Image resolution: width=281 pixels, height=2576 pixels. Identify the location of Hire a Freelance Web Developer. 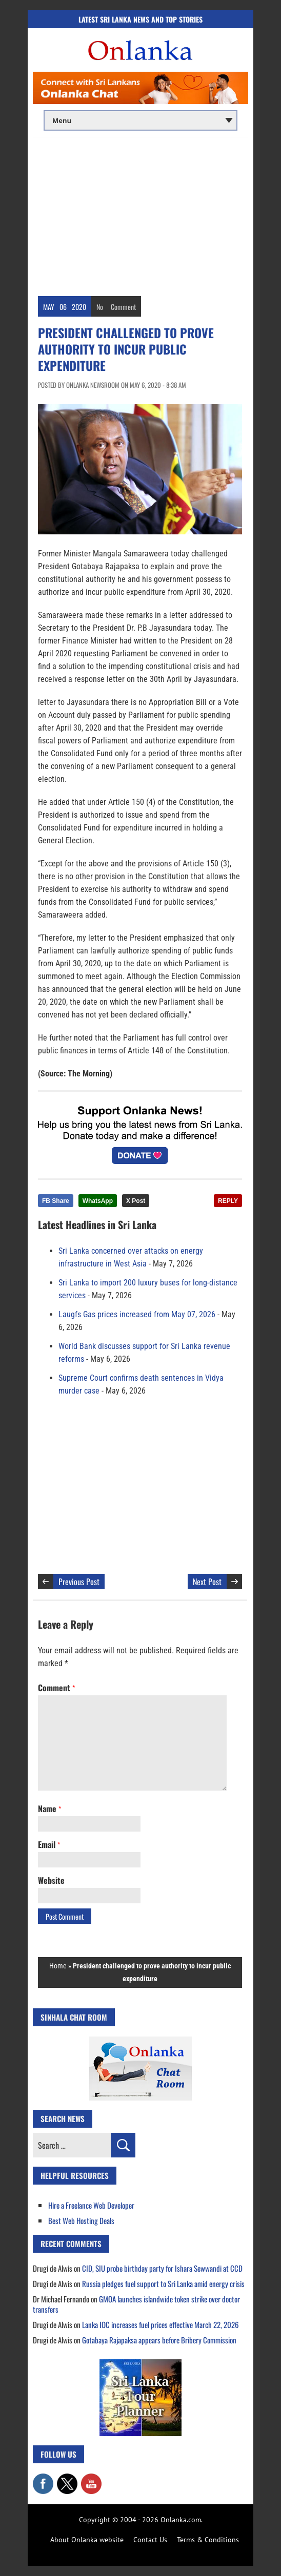
(91, 2205).